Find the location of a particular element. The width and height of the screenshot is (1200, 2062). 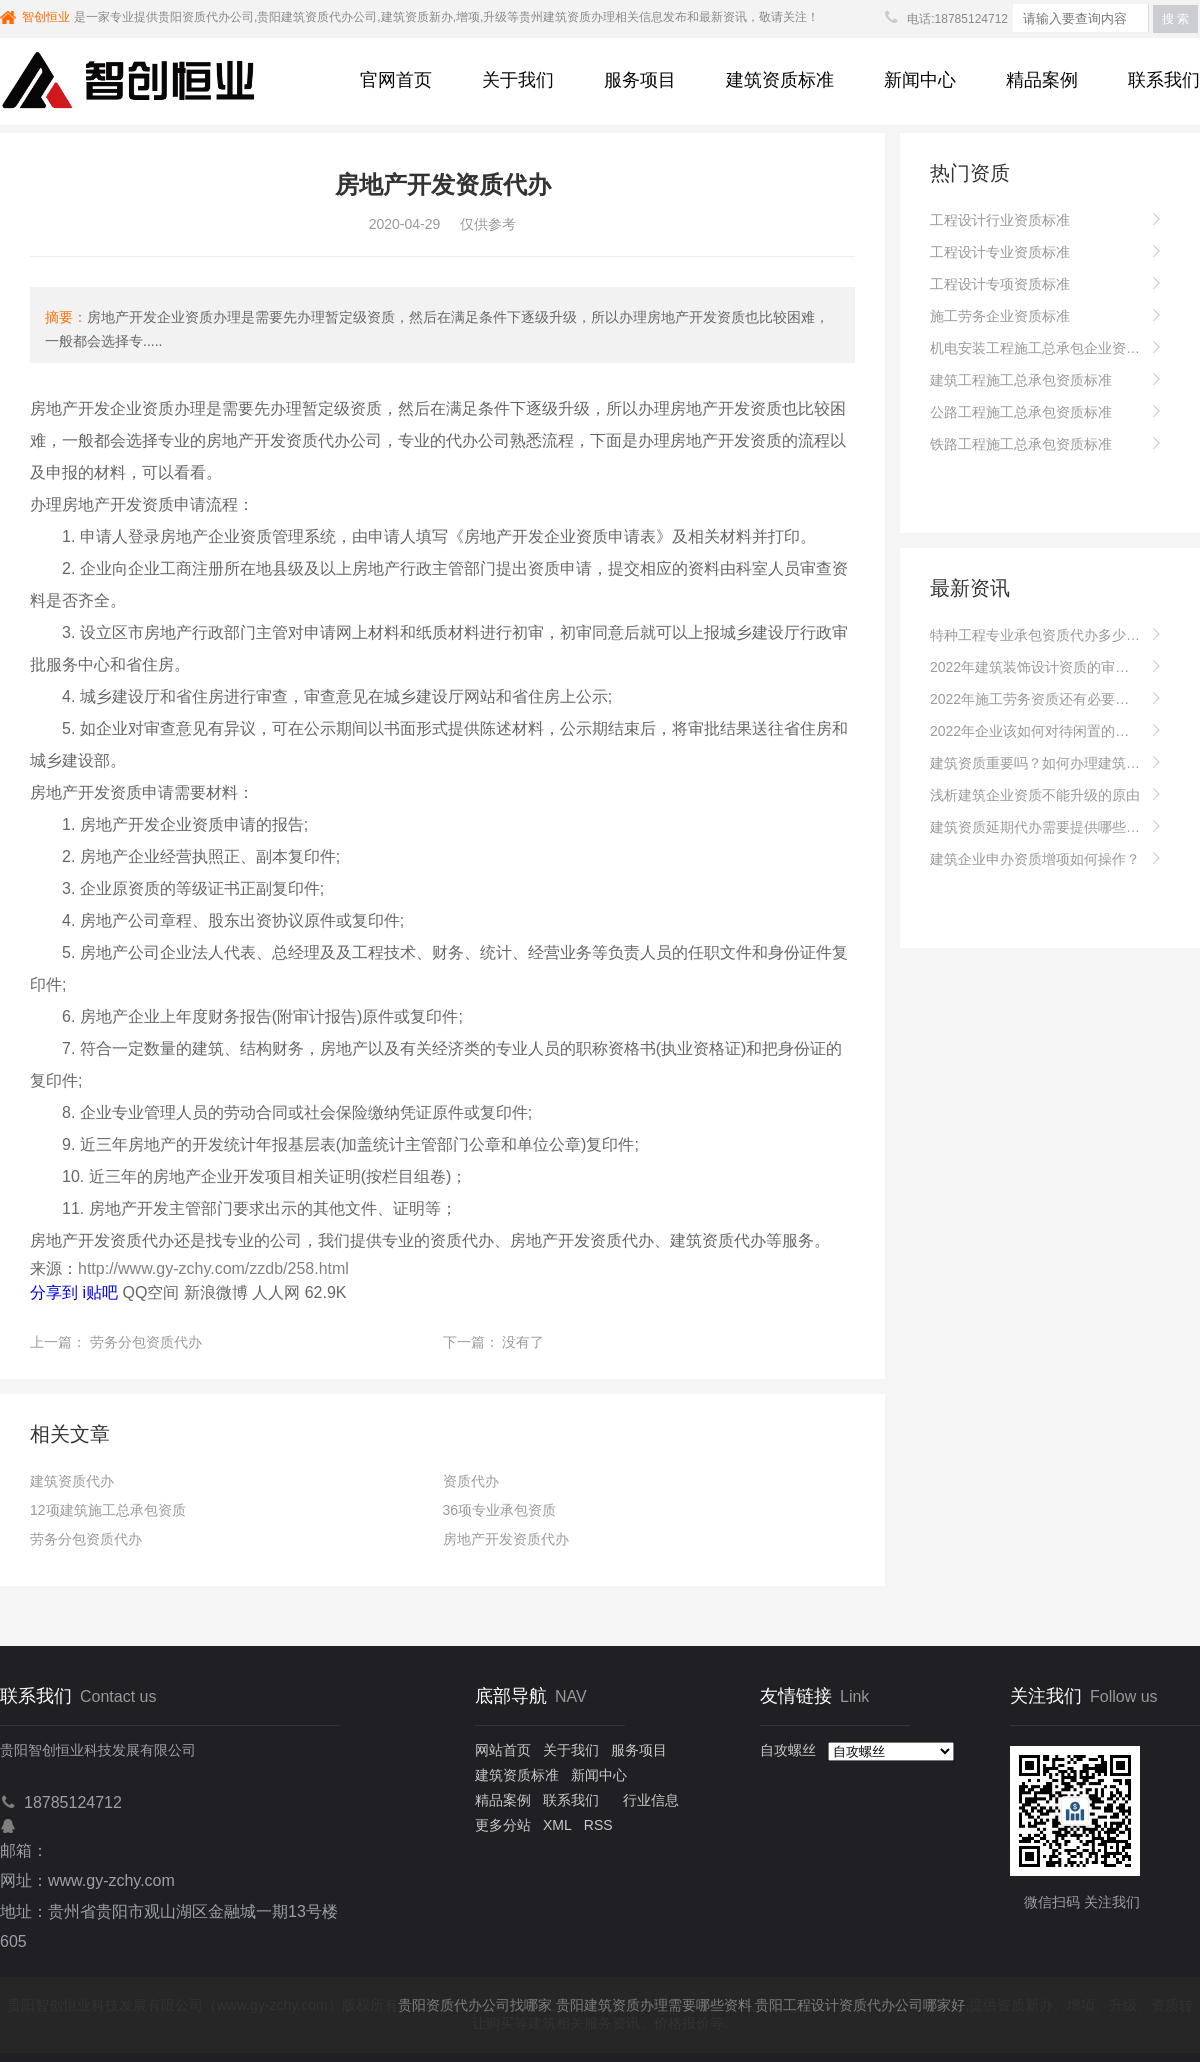

贵阳工程设计资质代办公司哪家好 is located at coordinates (860, 2005).